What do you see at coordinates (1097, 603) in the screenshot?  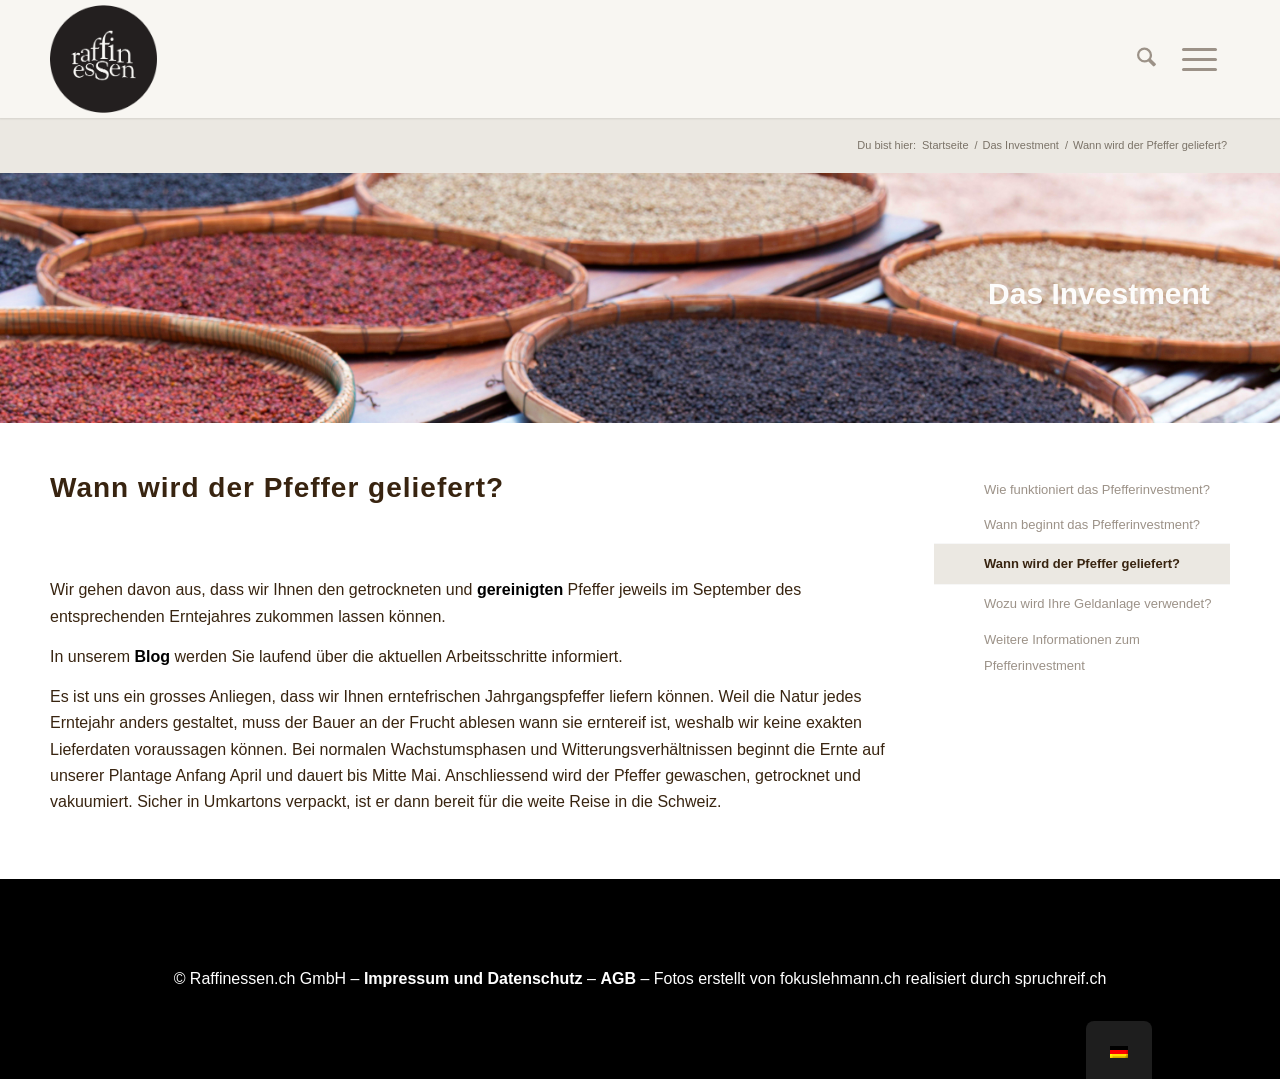 I see `Wozu wird Ihre Geldanlage verwendet?` at bounding box center [1097, 603].